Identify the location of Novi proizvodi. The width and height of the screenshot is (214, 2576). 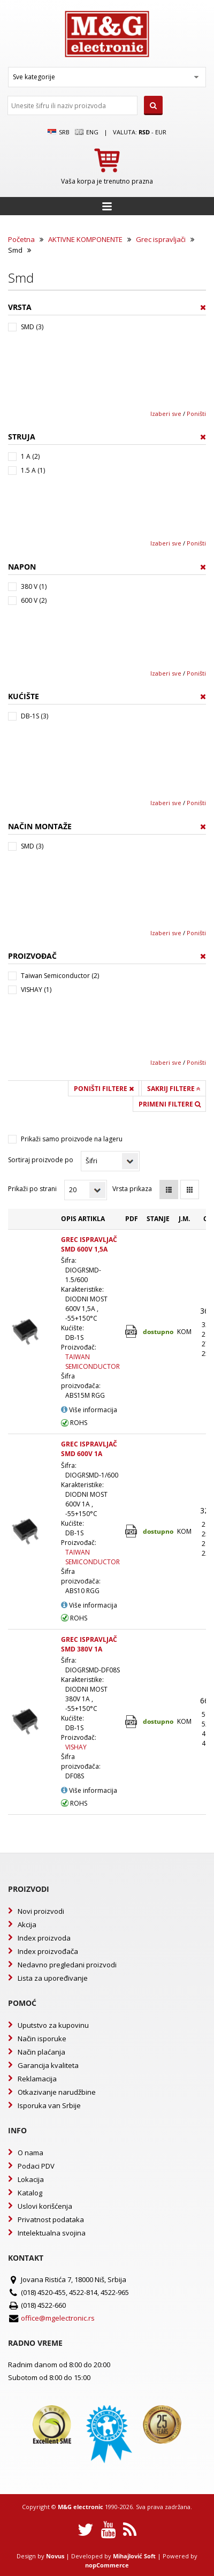
(41, 1911).